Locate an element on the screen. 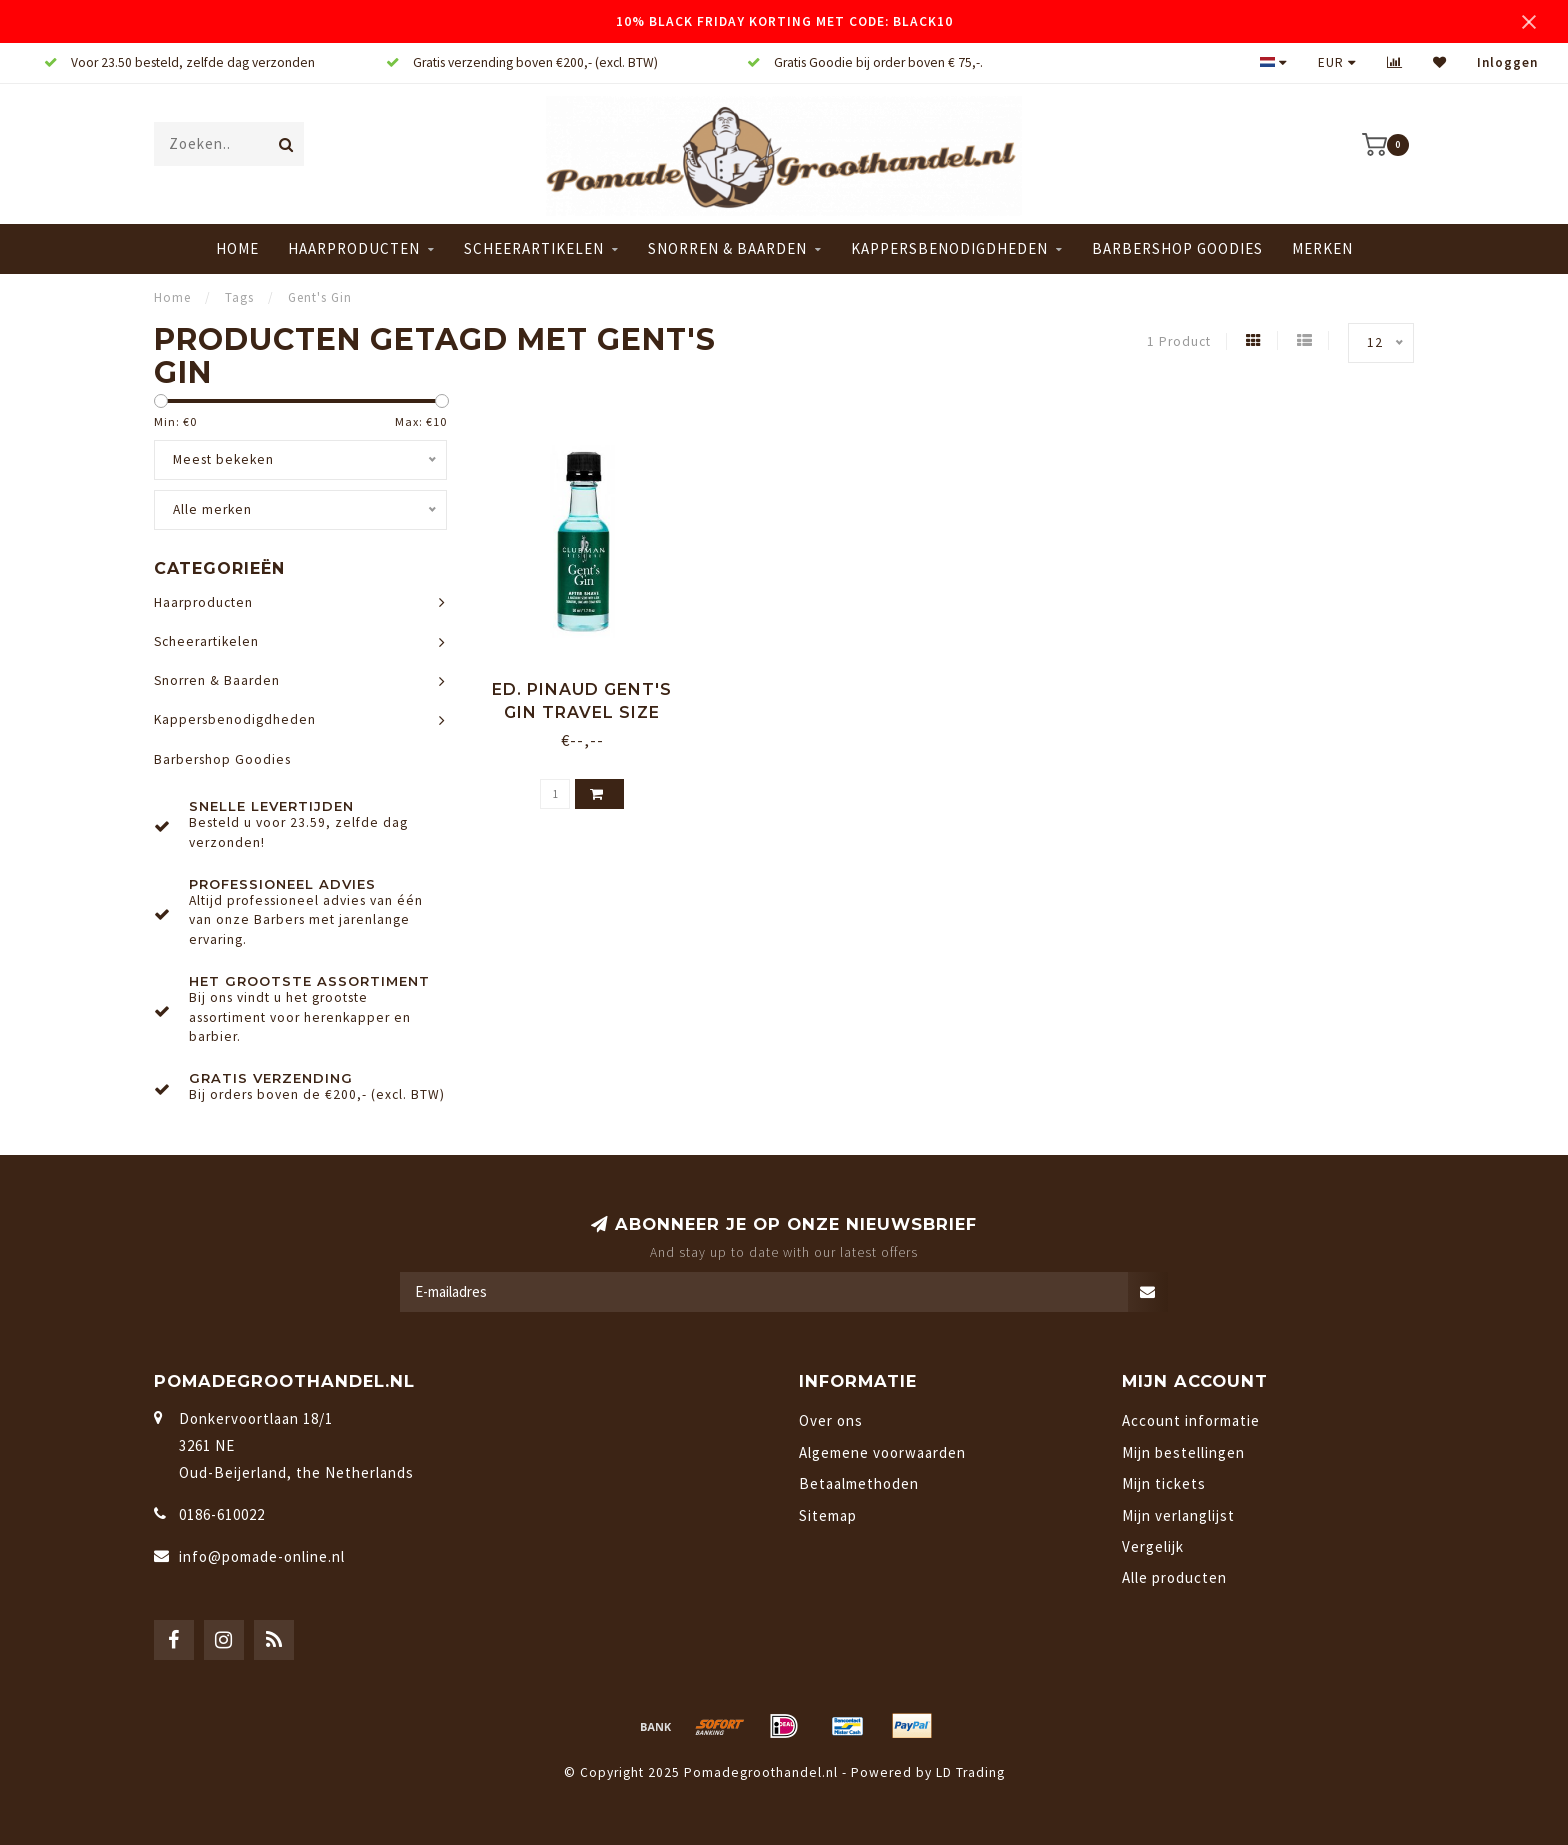 The image size is (1568, 1845). Scheerartikelen is located at coordinates (534, 248).